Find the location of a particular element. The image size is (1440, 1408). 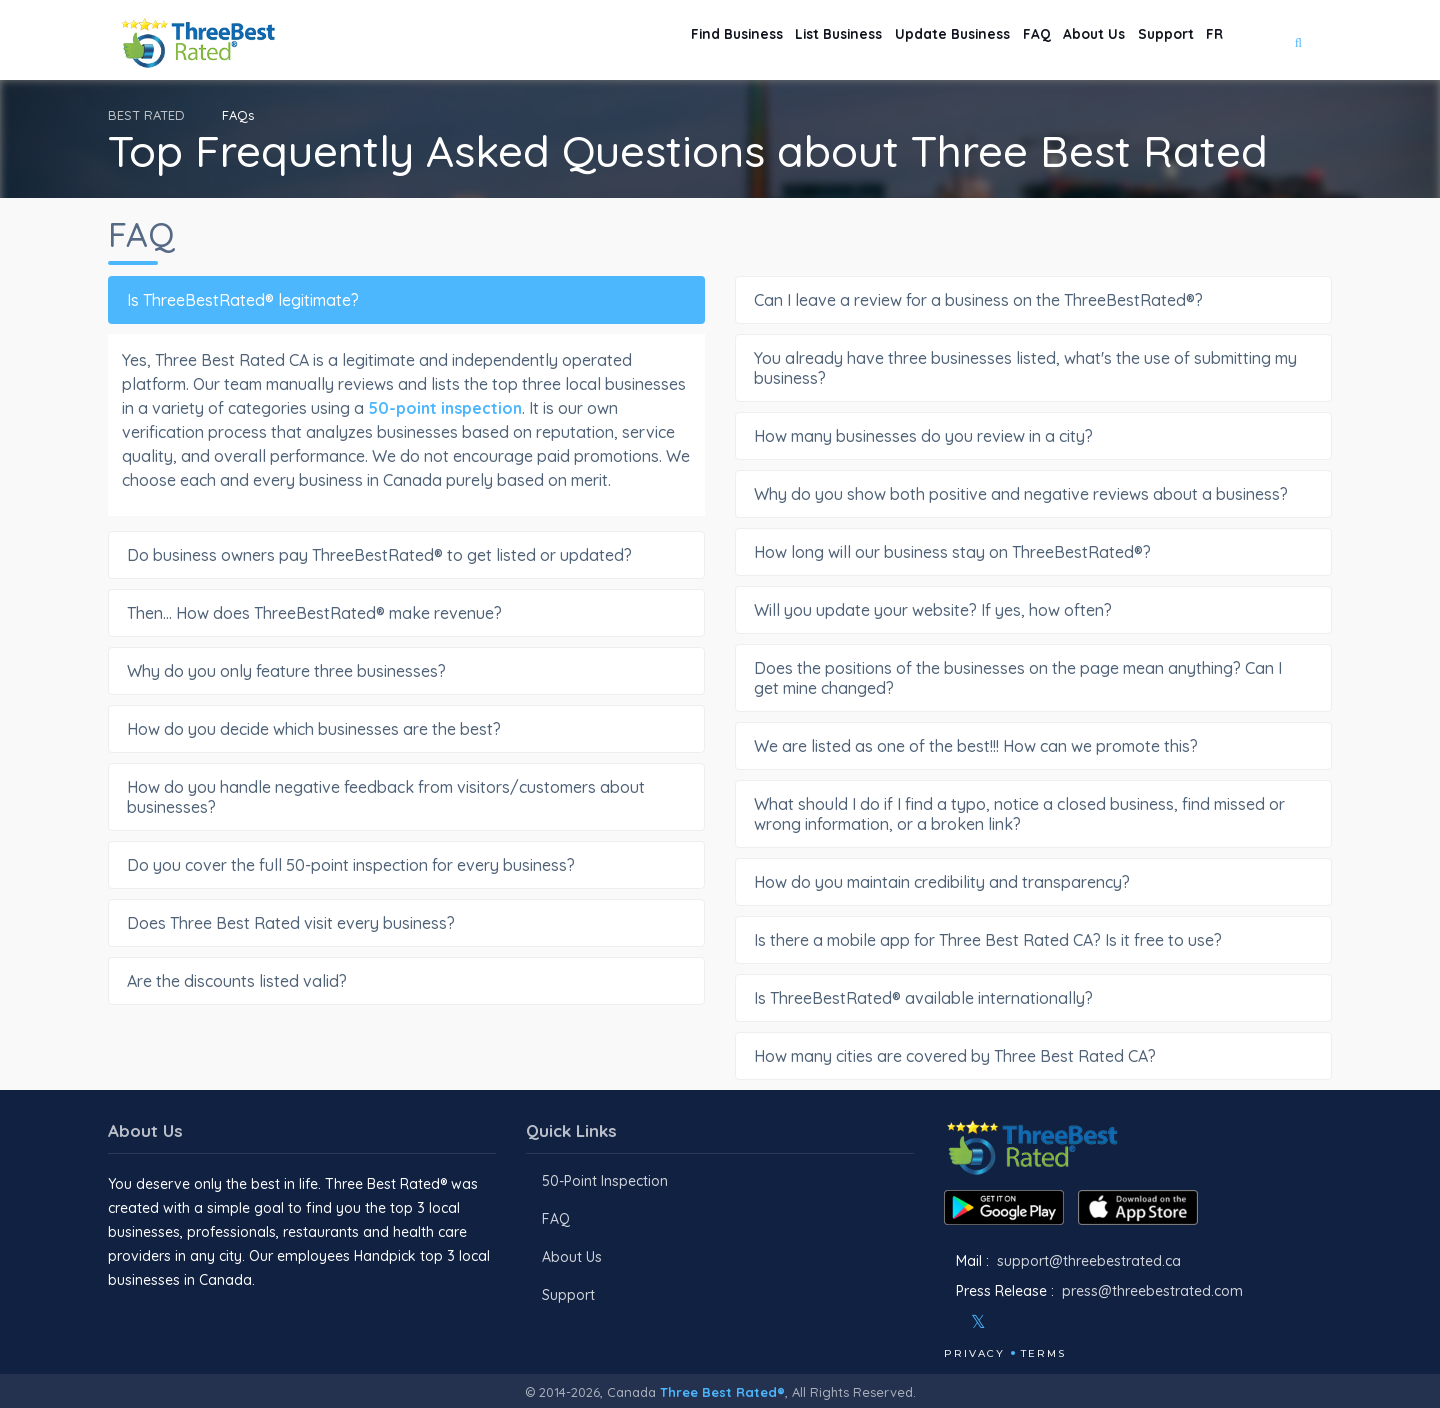

Will you update your website? If yes, how often? is located at coordinates (1030, 610).